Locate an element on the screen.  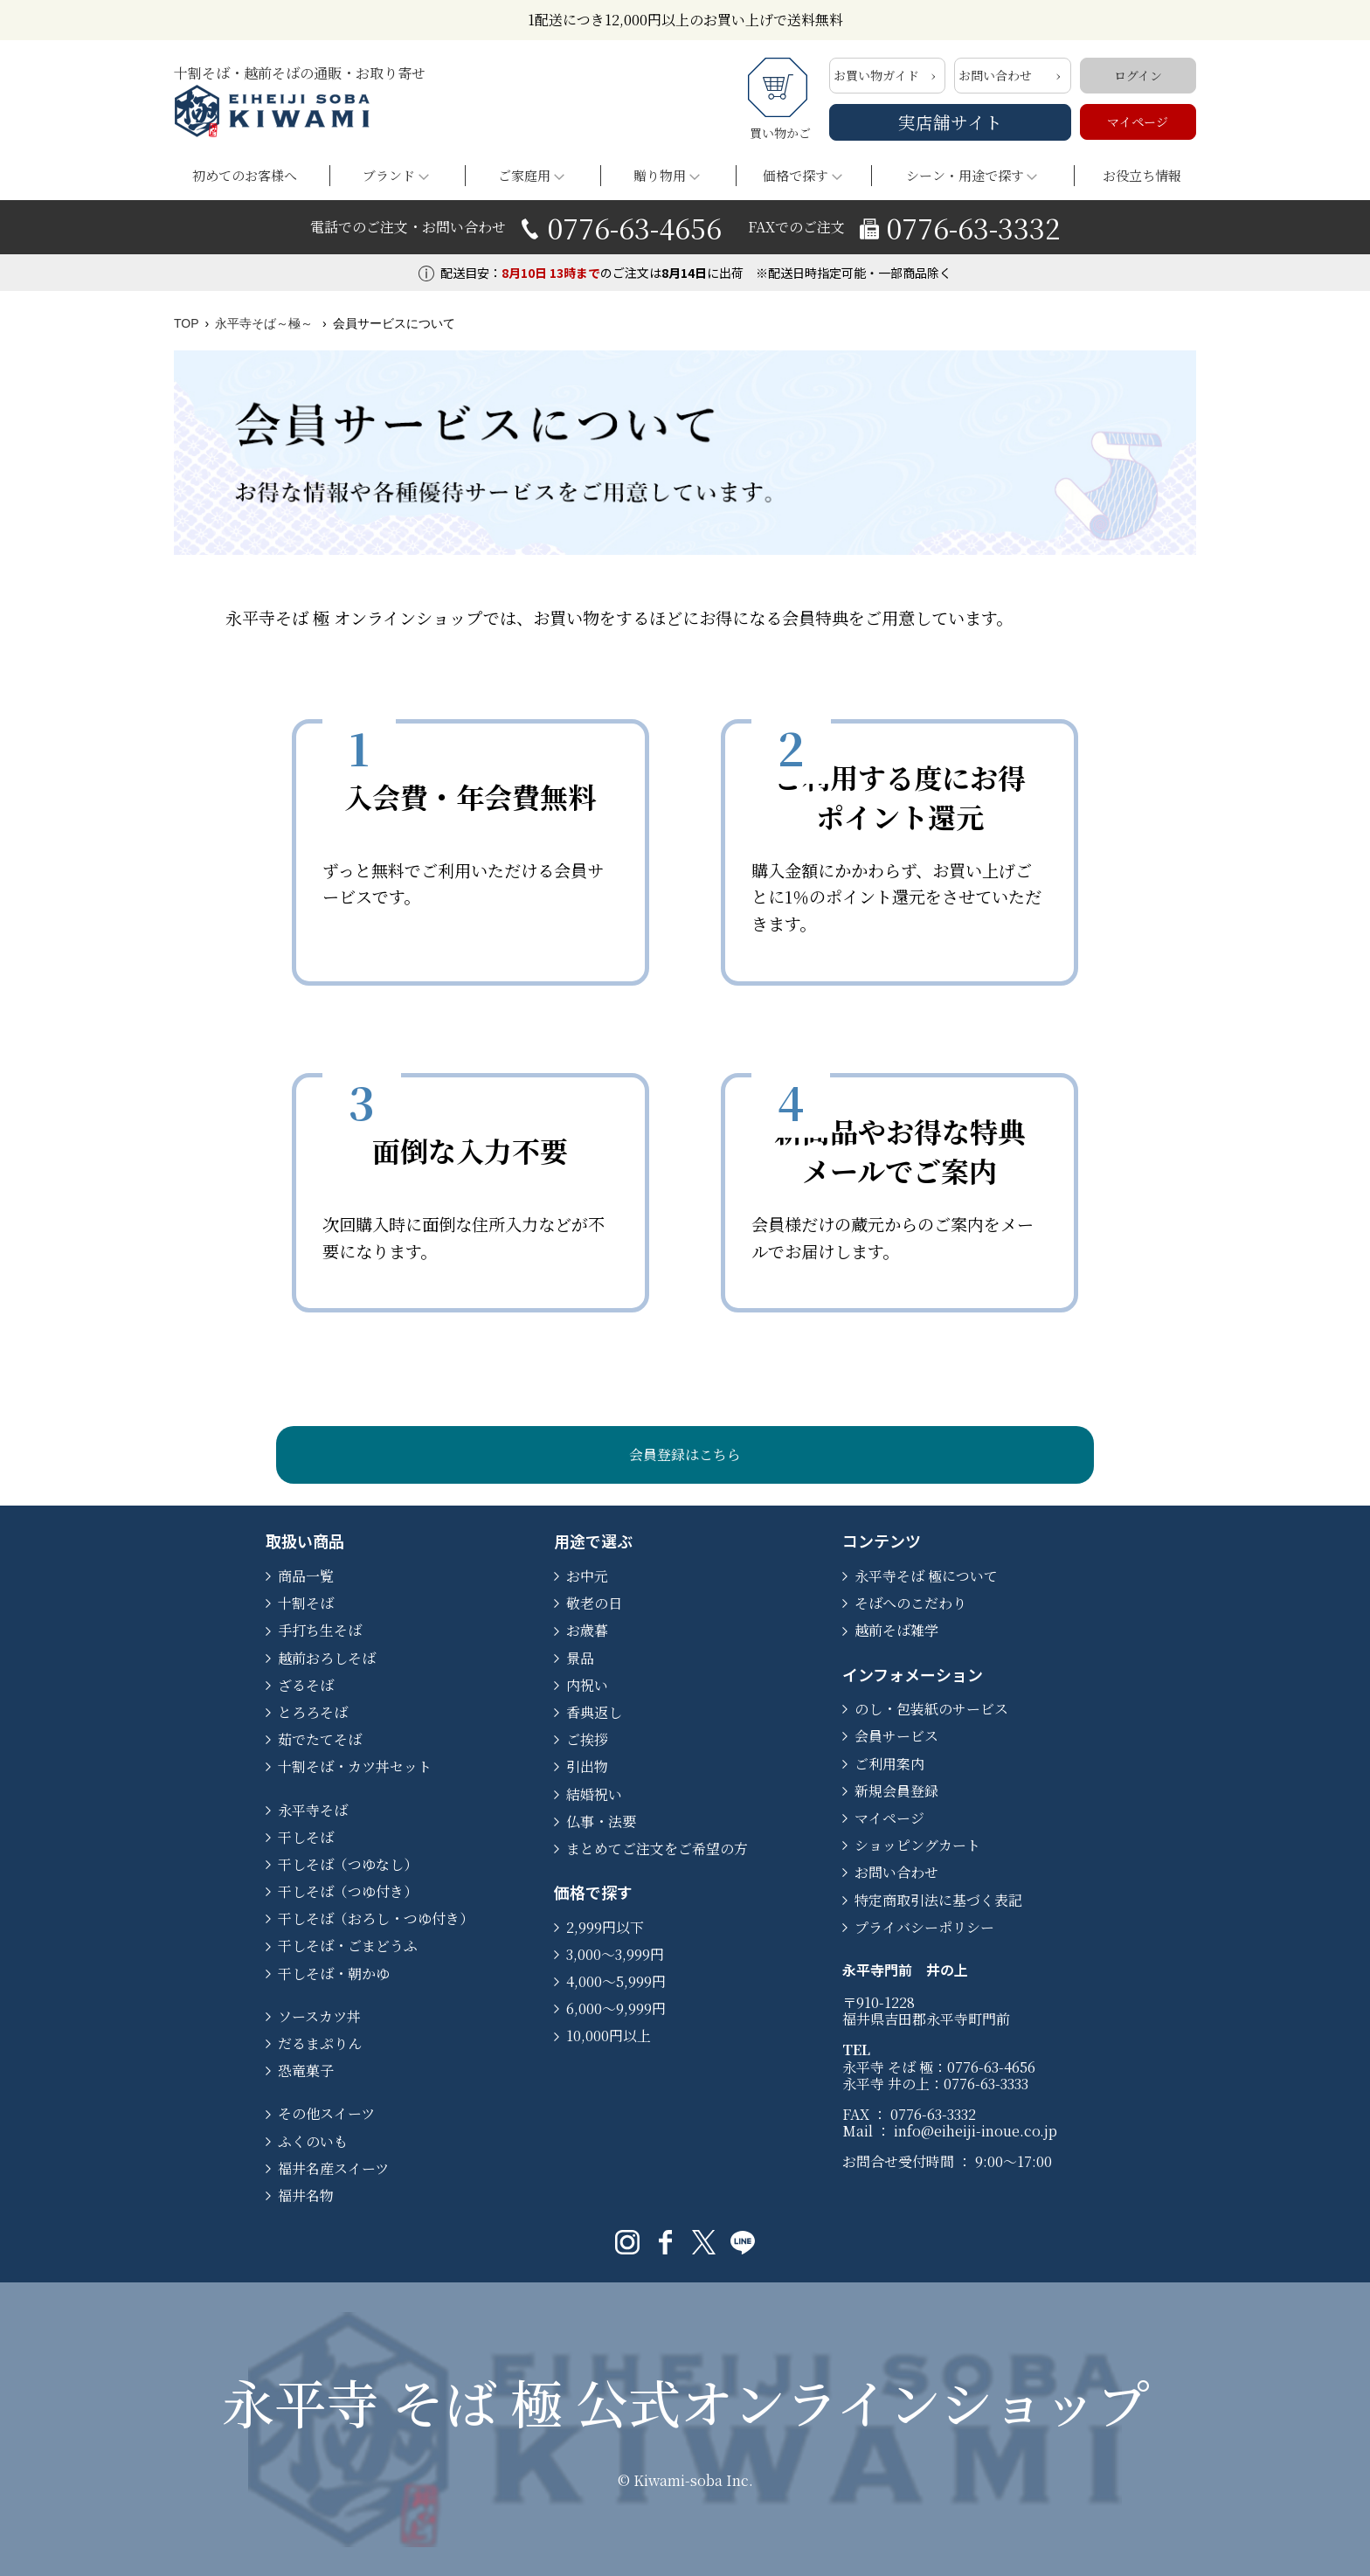
お中元 is located at coordinates (587, 1576).